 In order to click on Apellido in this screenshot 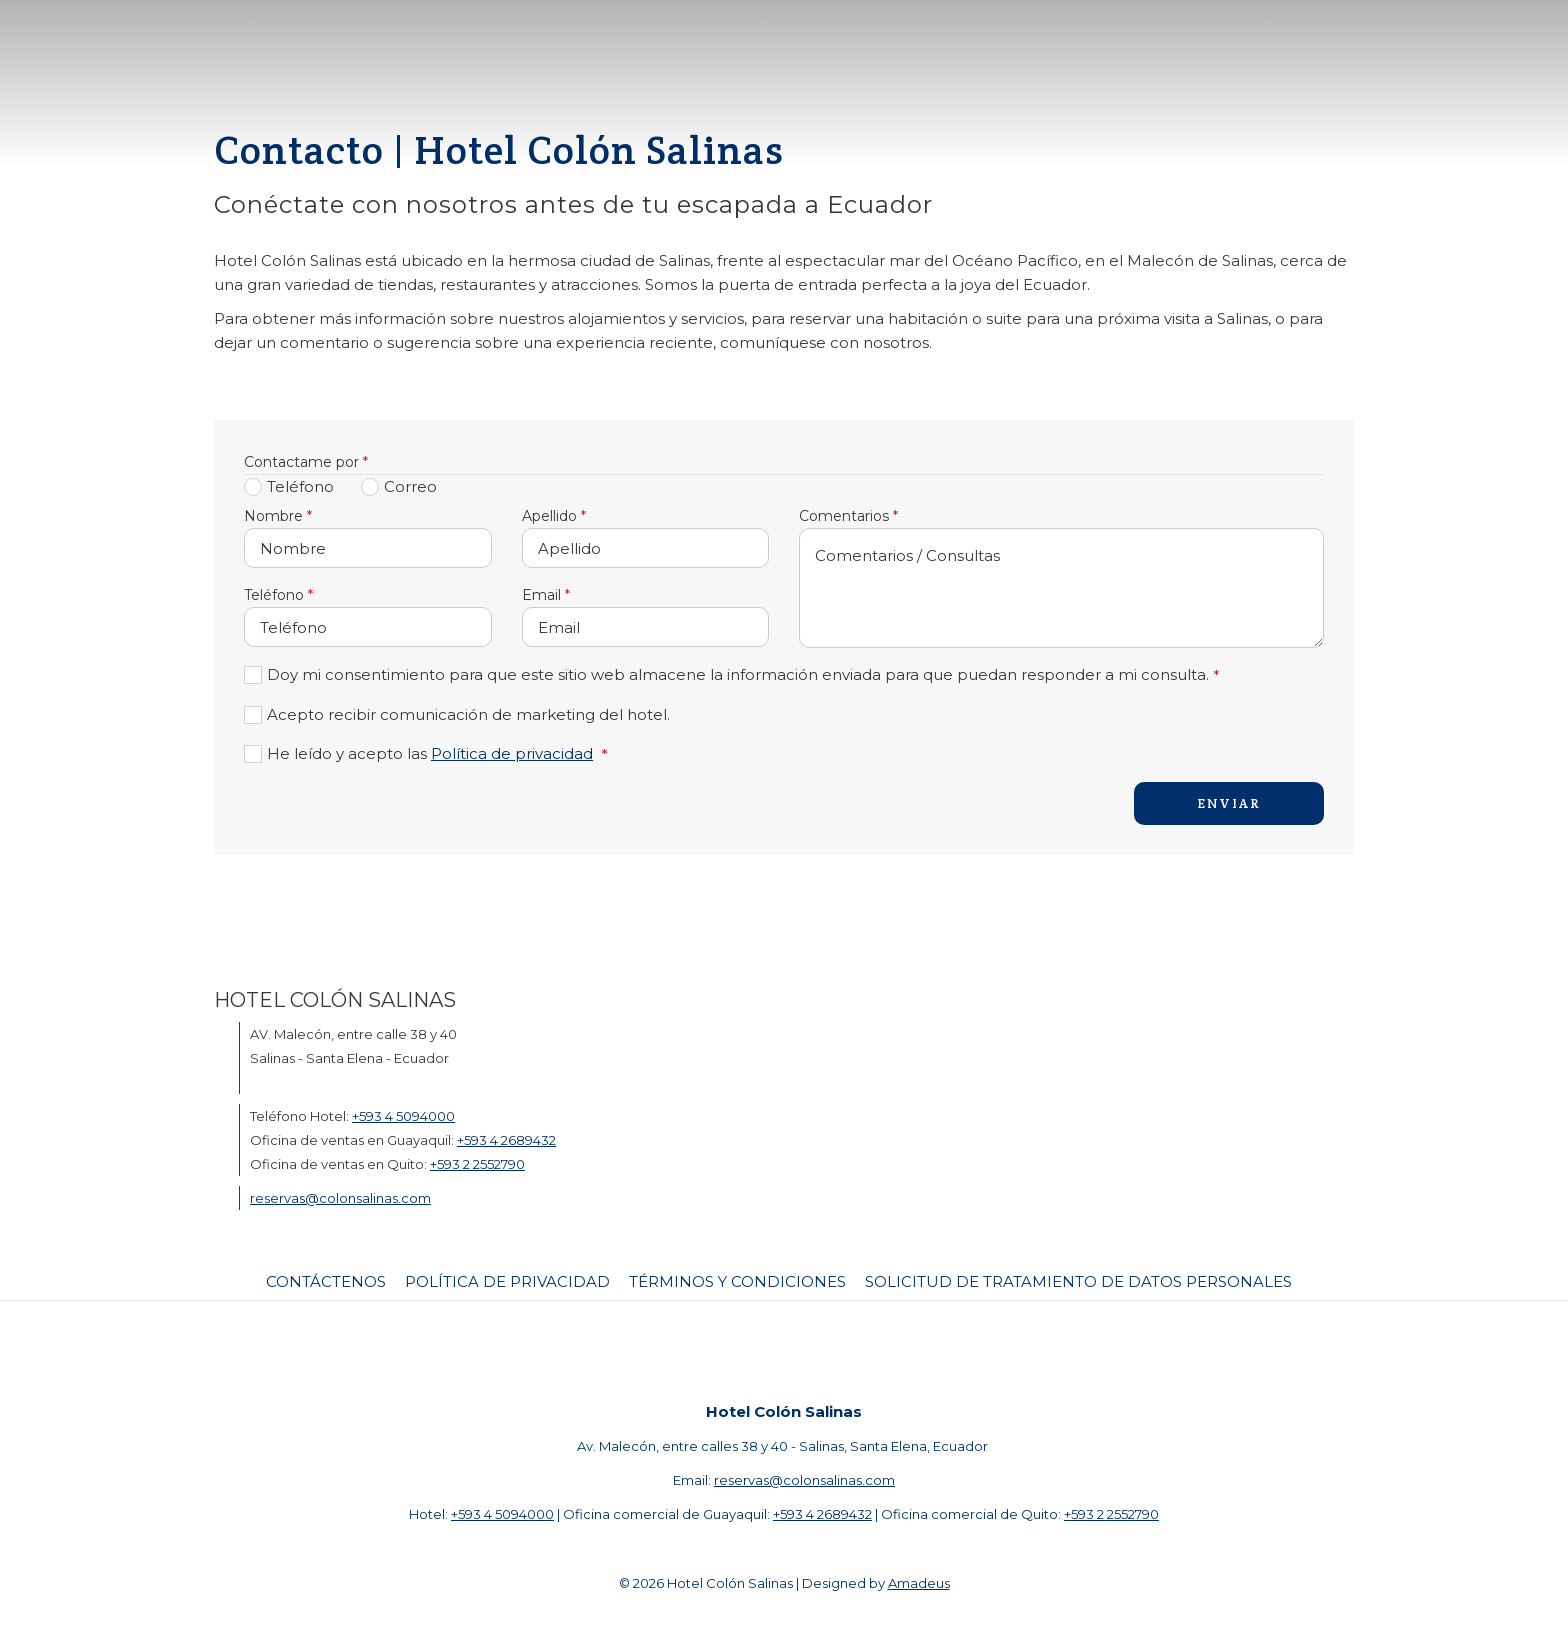, I will do `click(554, 516)`.